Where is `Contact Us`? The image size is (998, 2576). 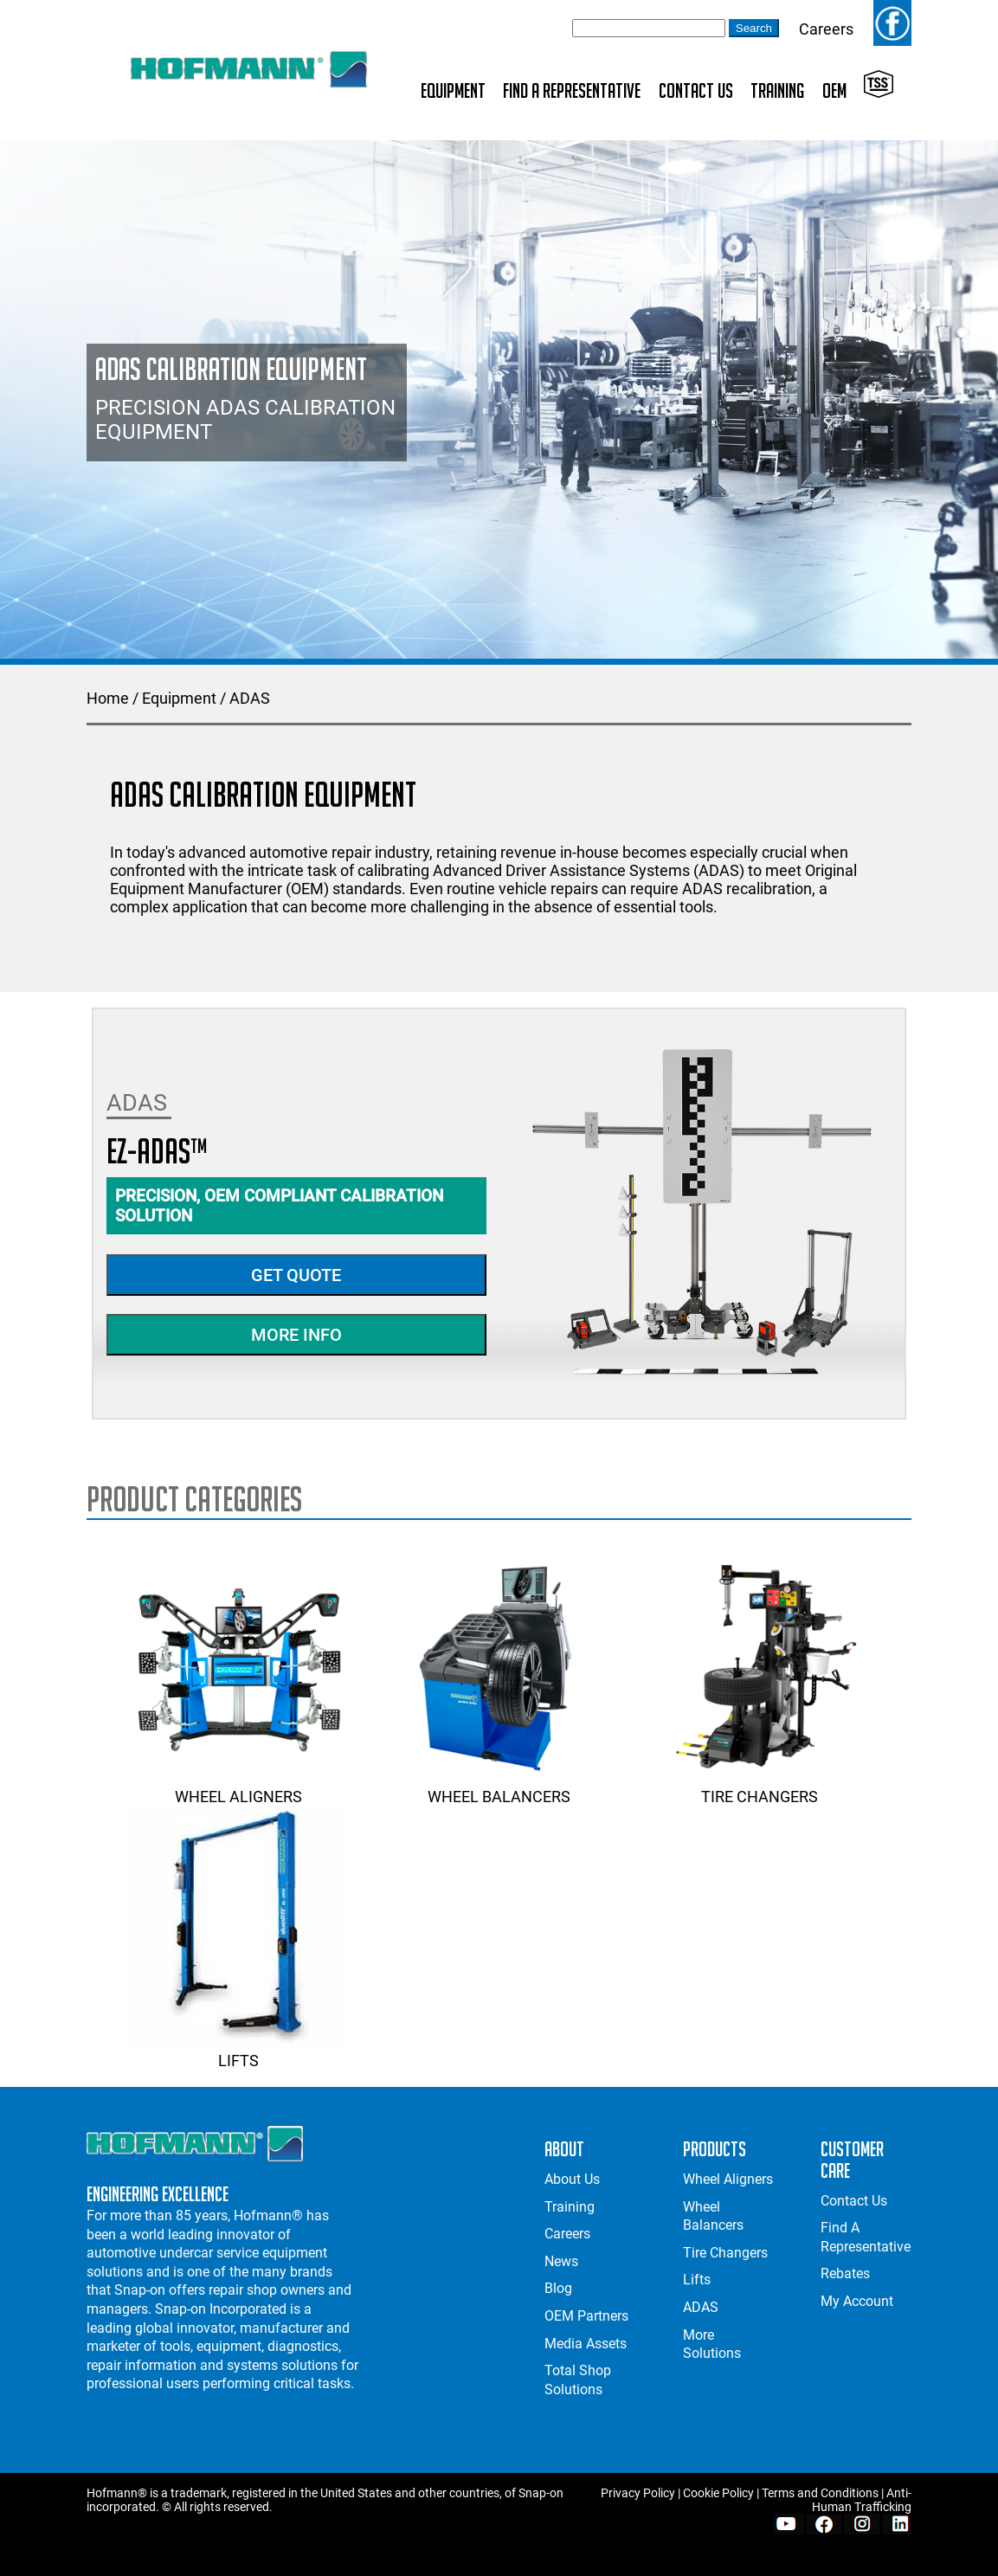 Contact Us is located at coordinates (696, 90).